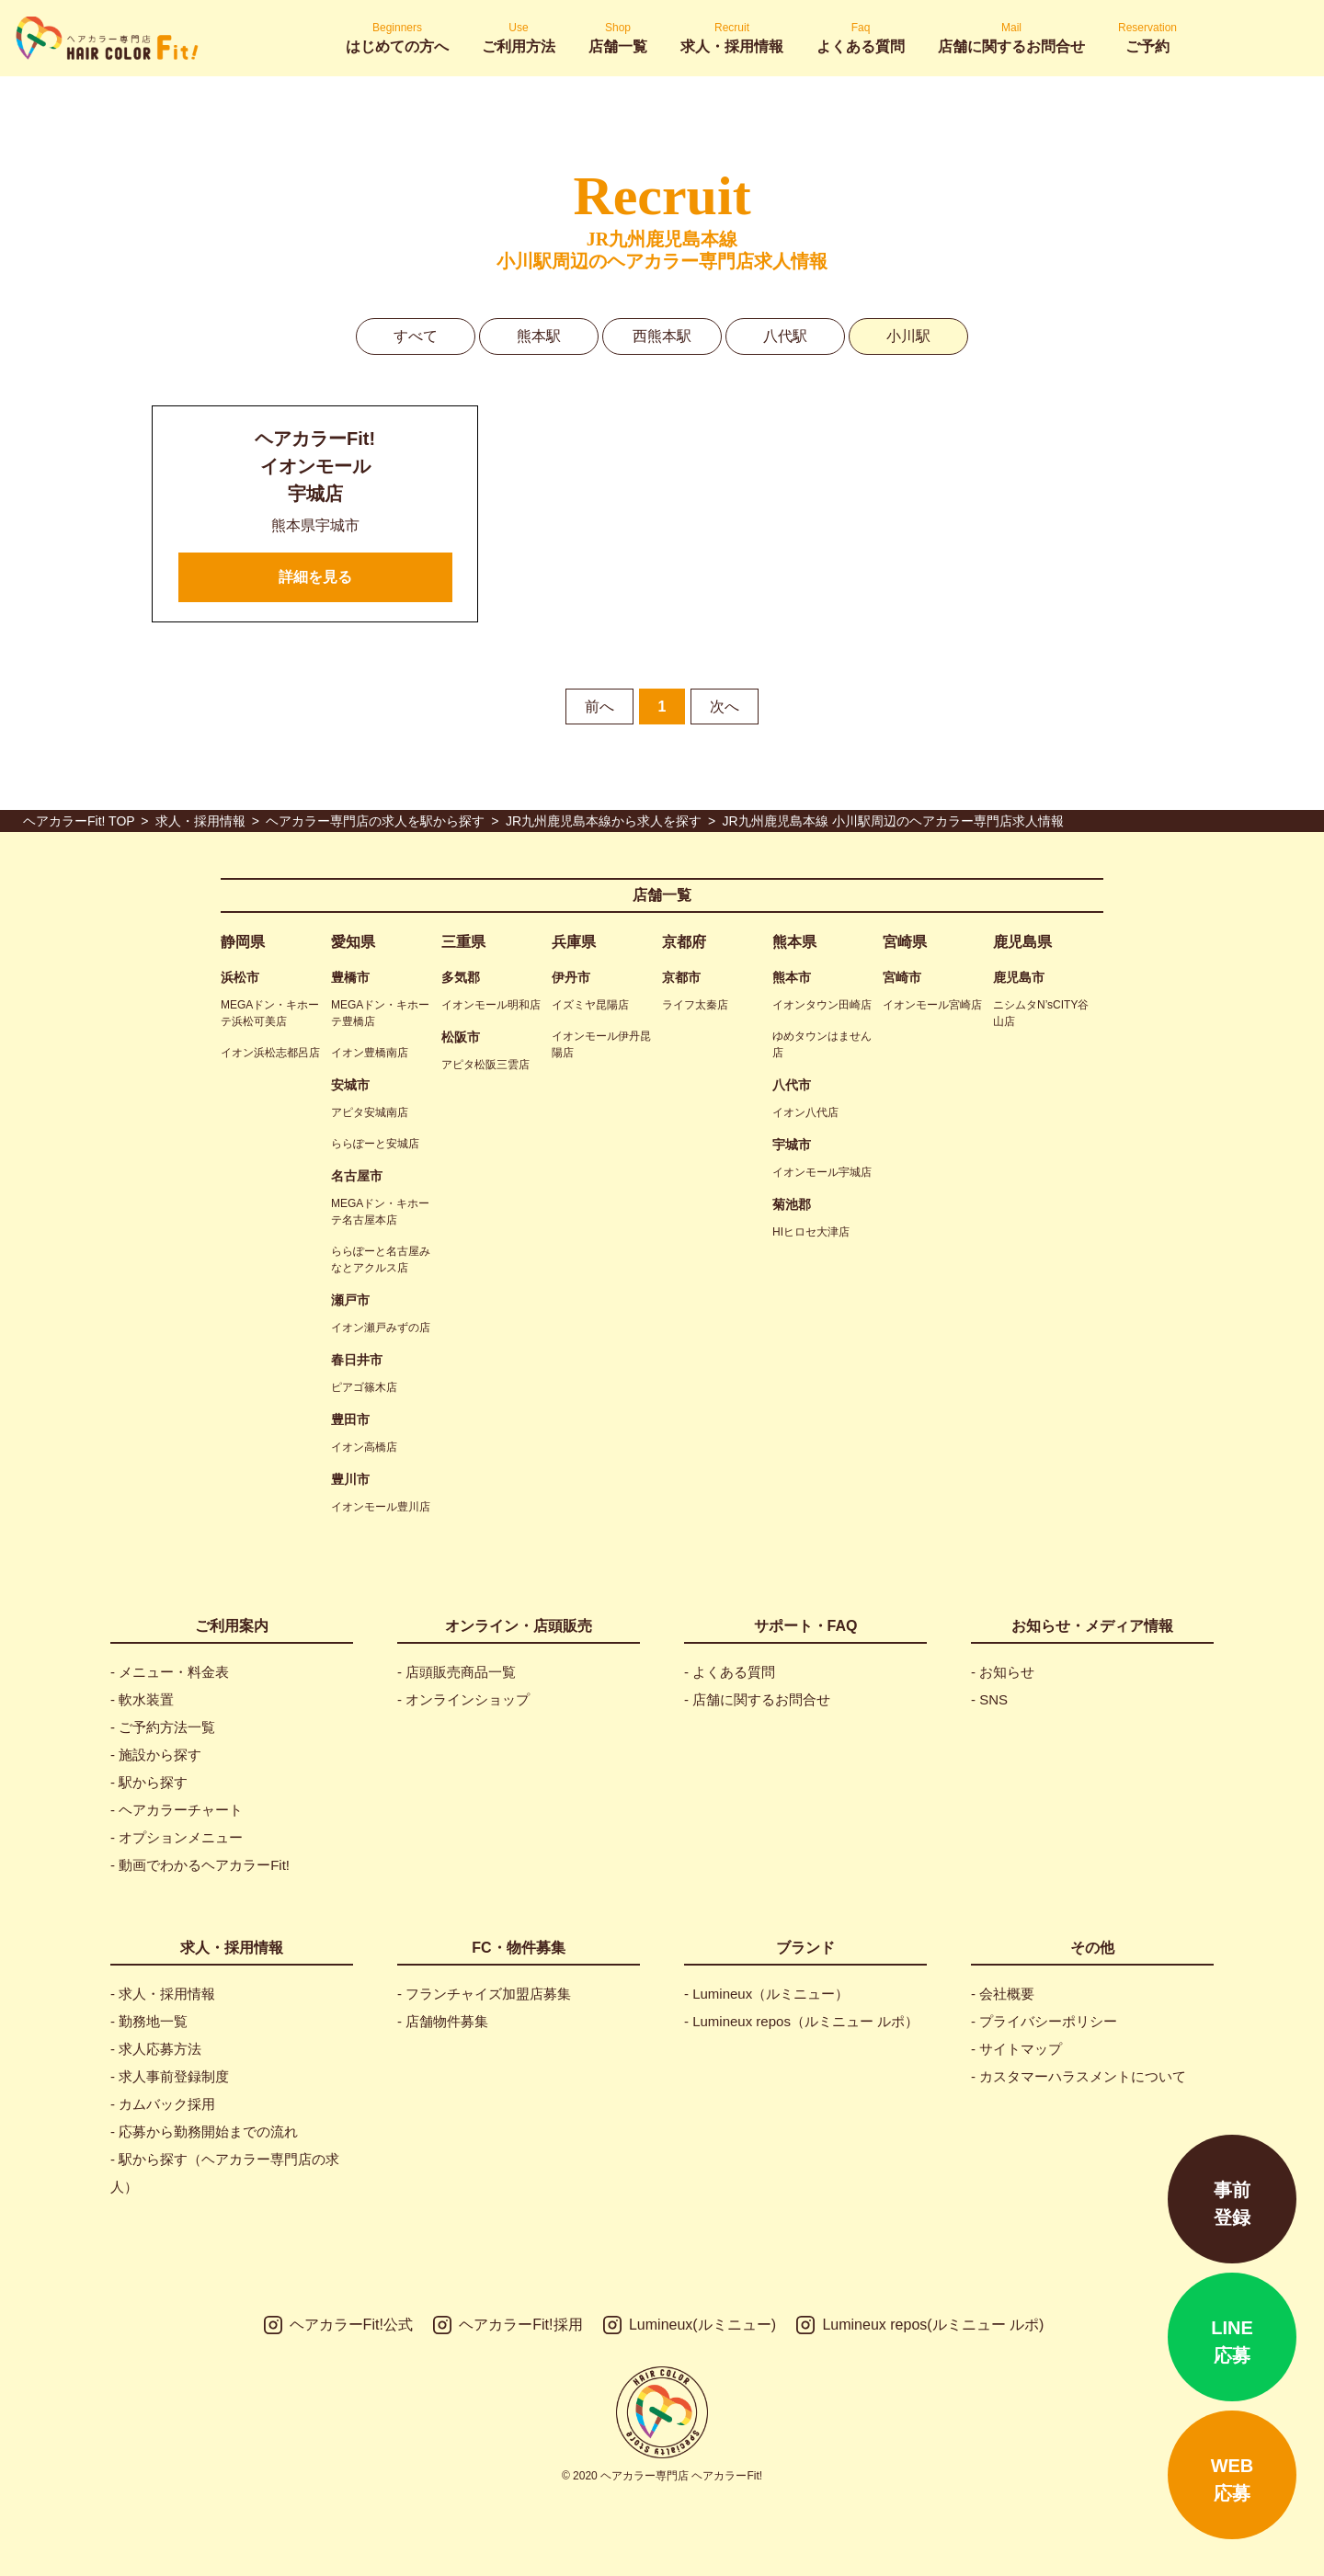 This screenshot has height=2576, width=1324. Describe the element at coordinates (684, 942) in the screenshot. I see `京都府` at that location.